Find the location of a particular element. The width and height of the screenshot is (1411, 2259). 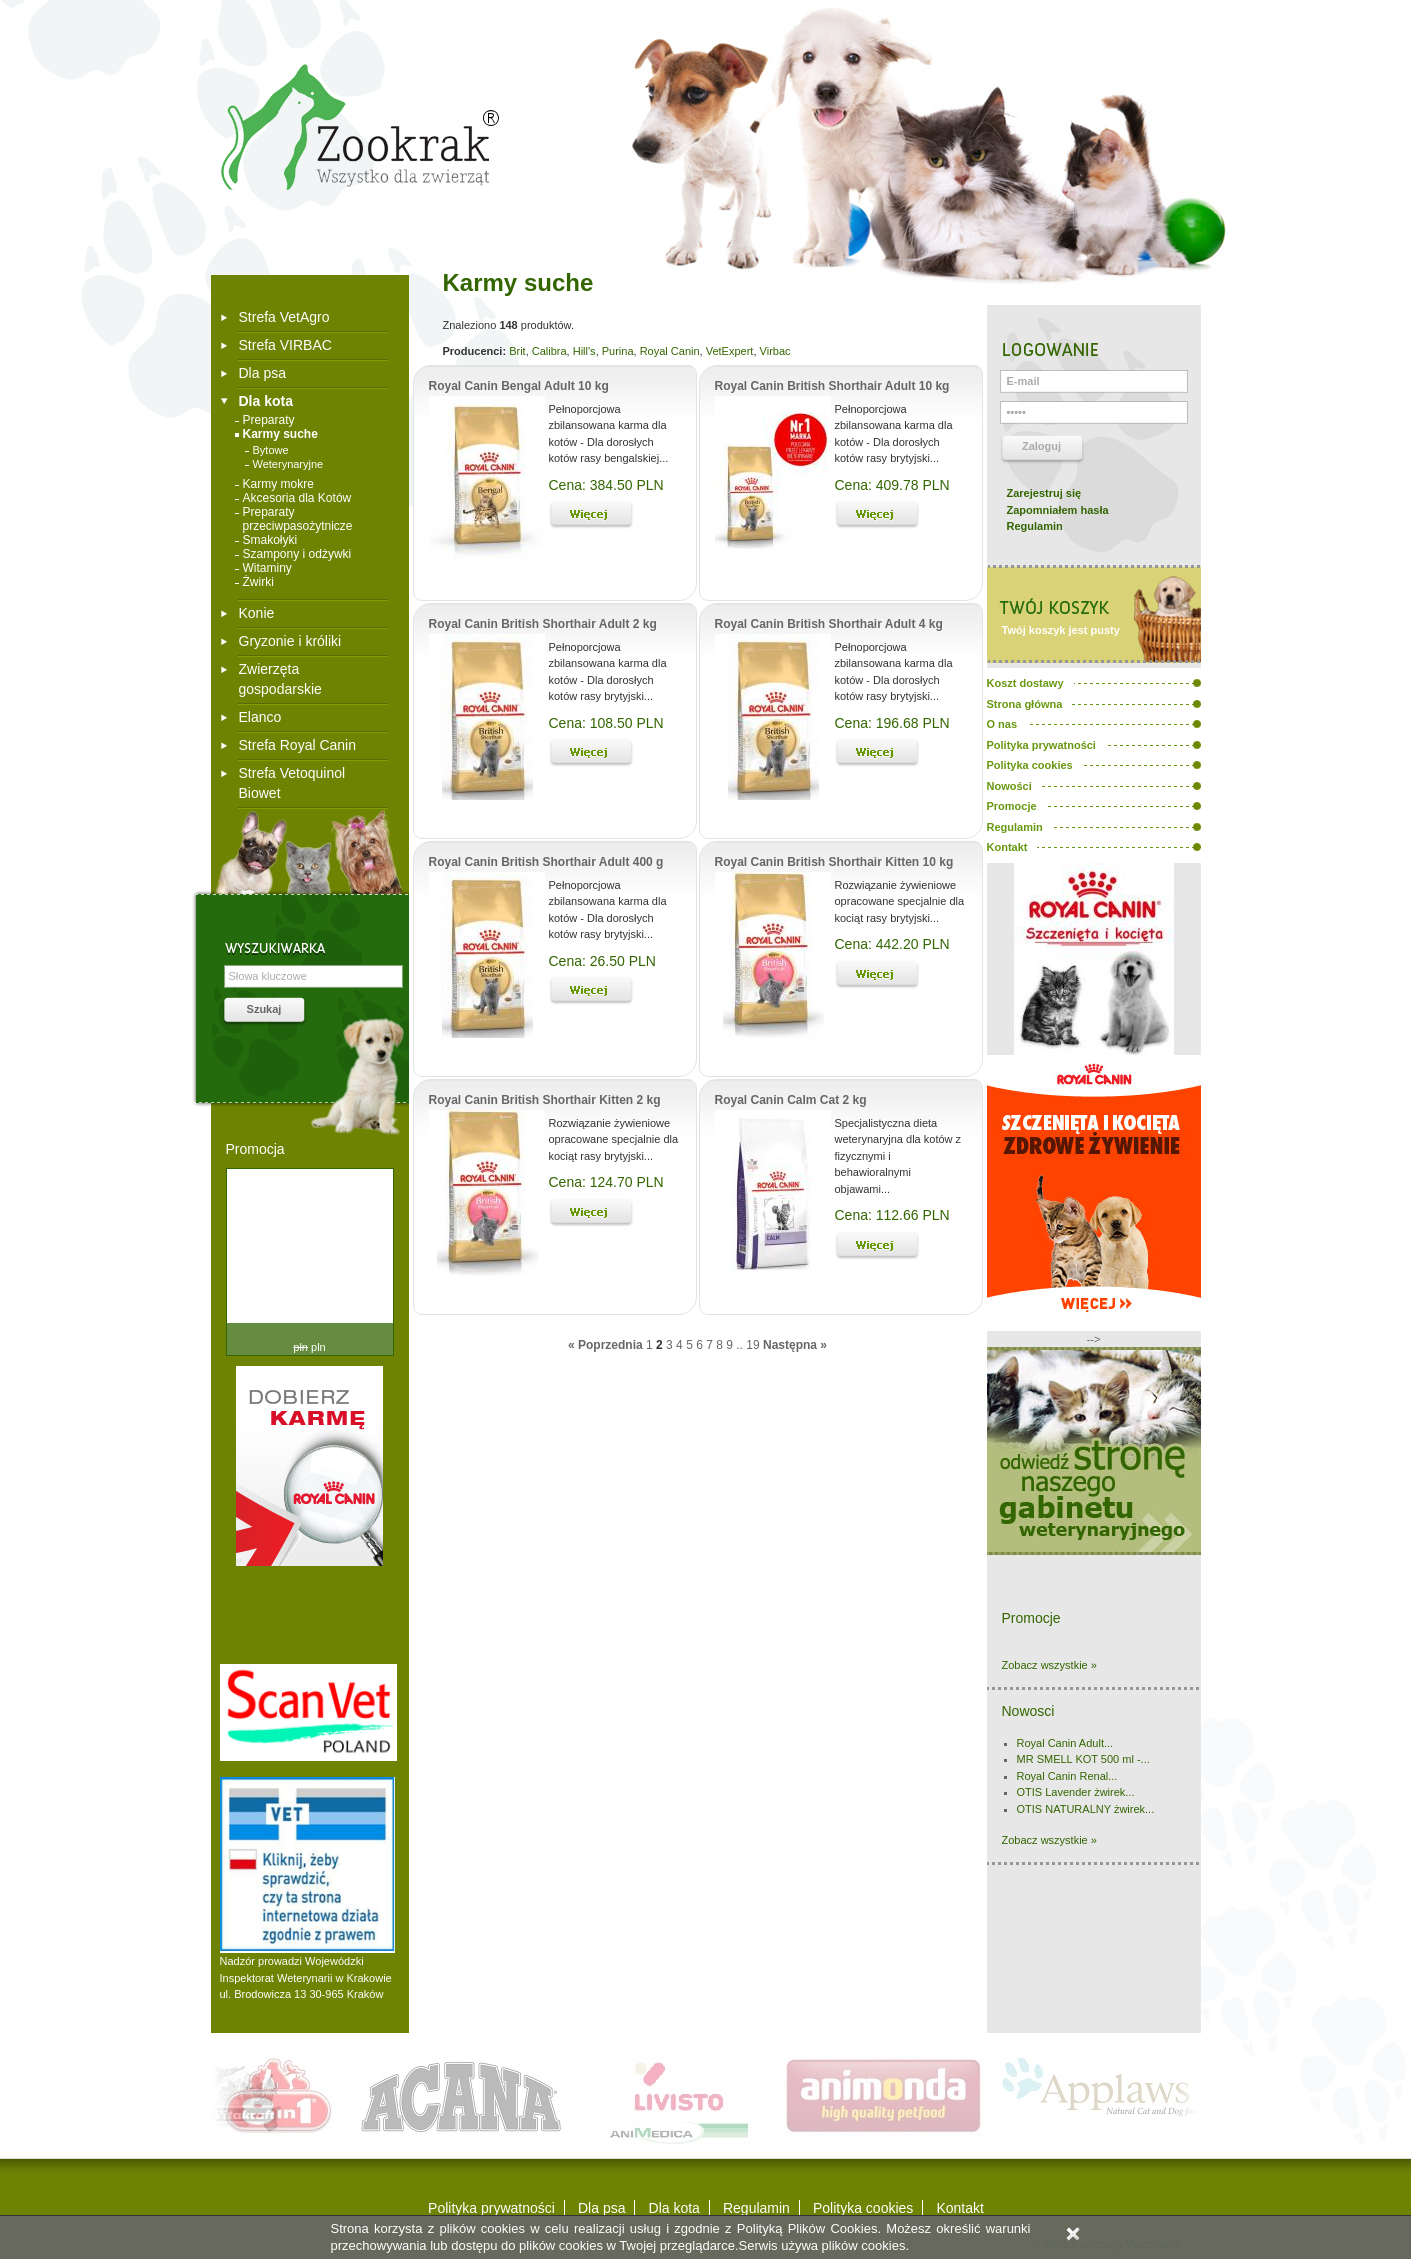

Dla psa is located at coordinates (262, 373).